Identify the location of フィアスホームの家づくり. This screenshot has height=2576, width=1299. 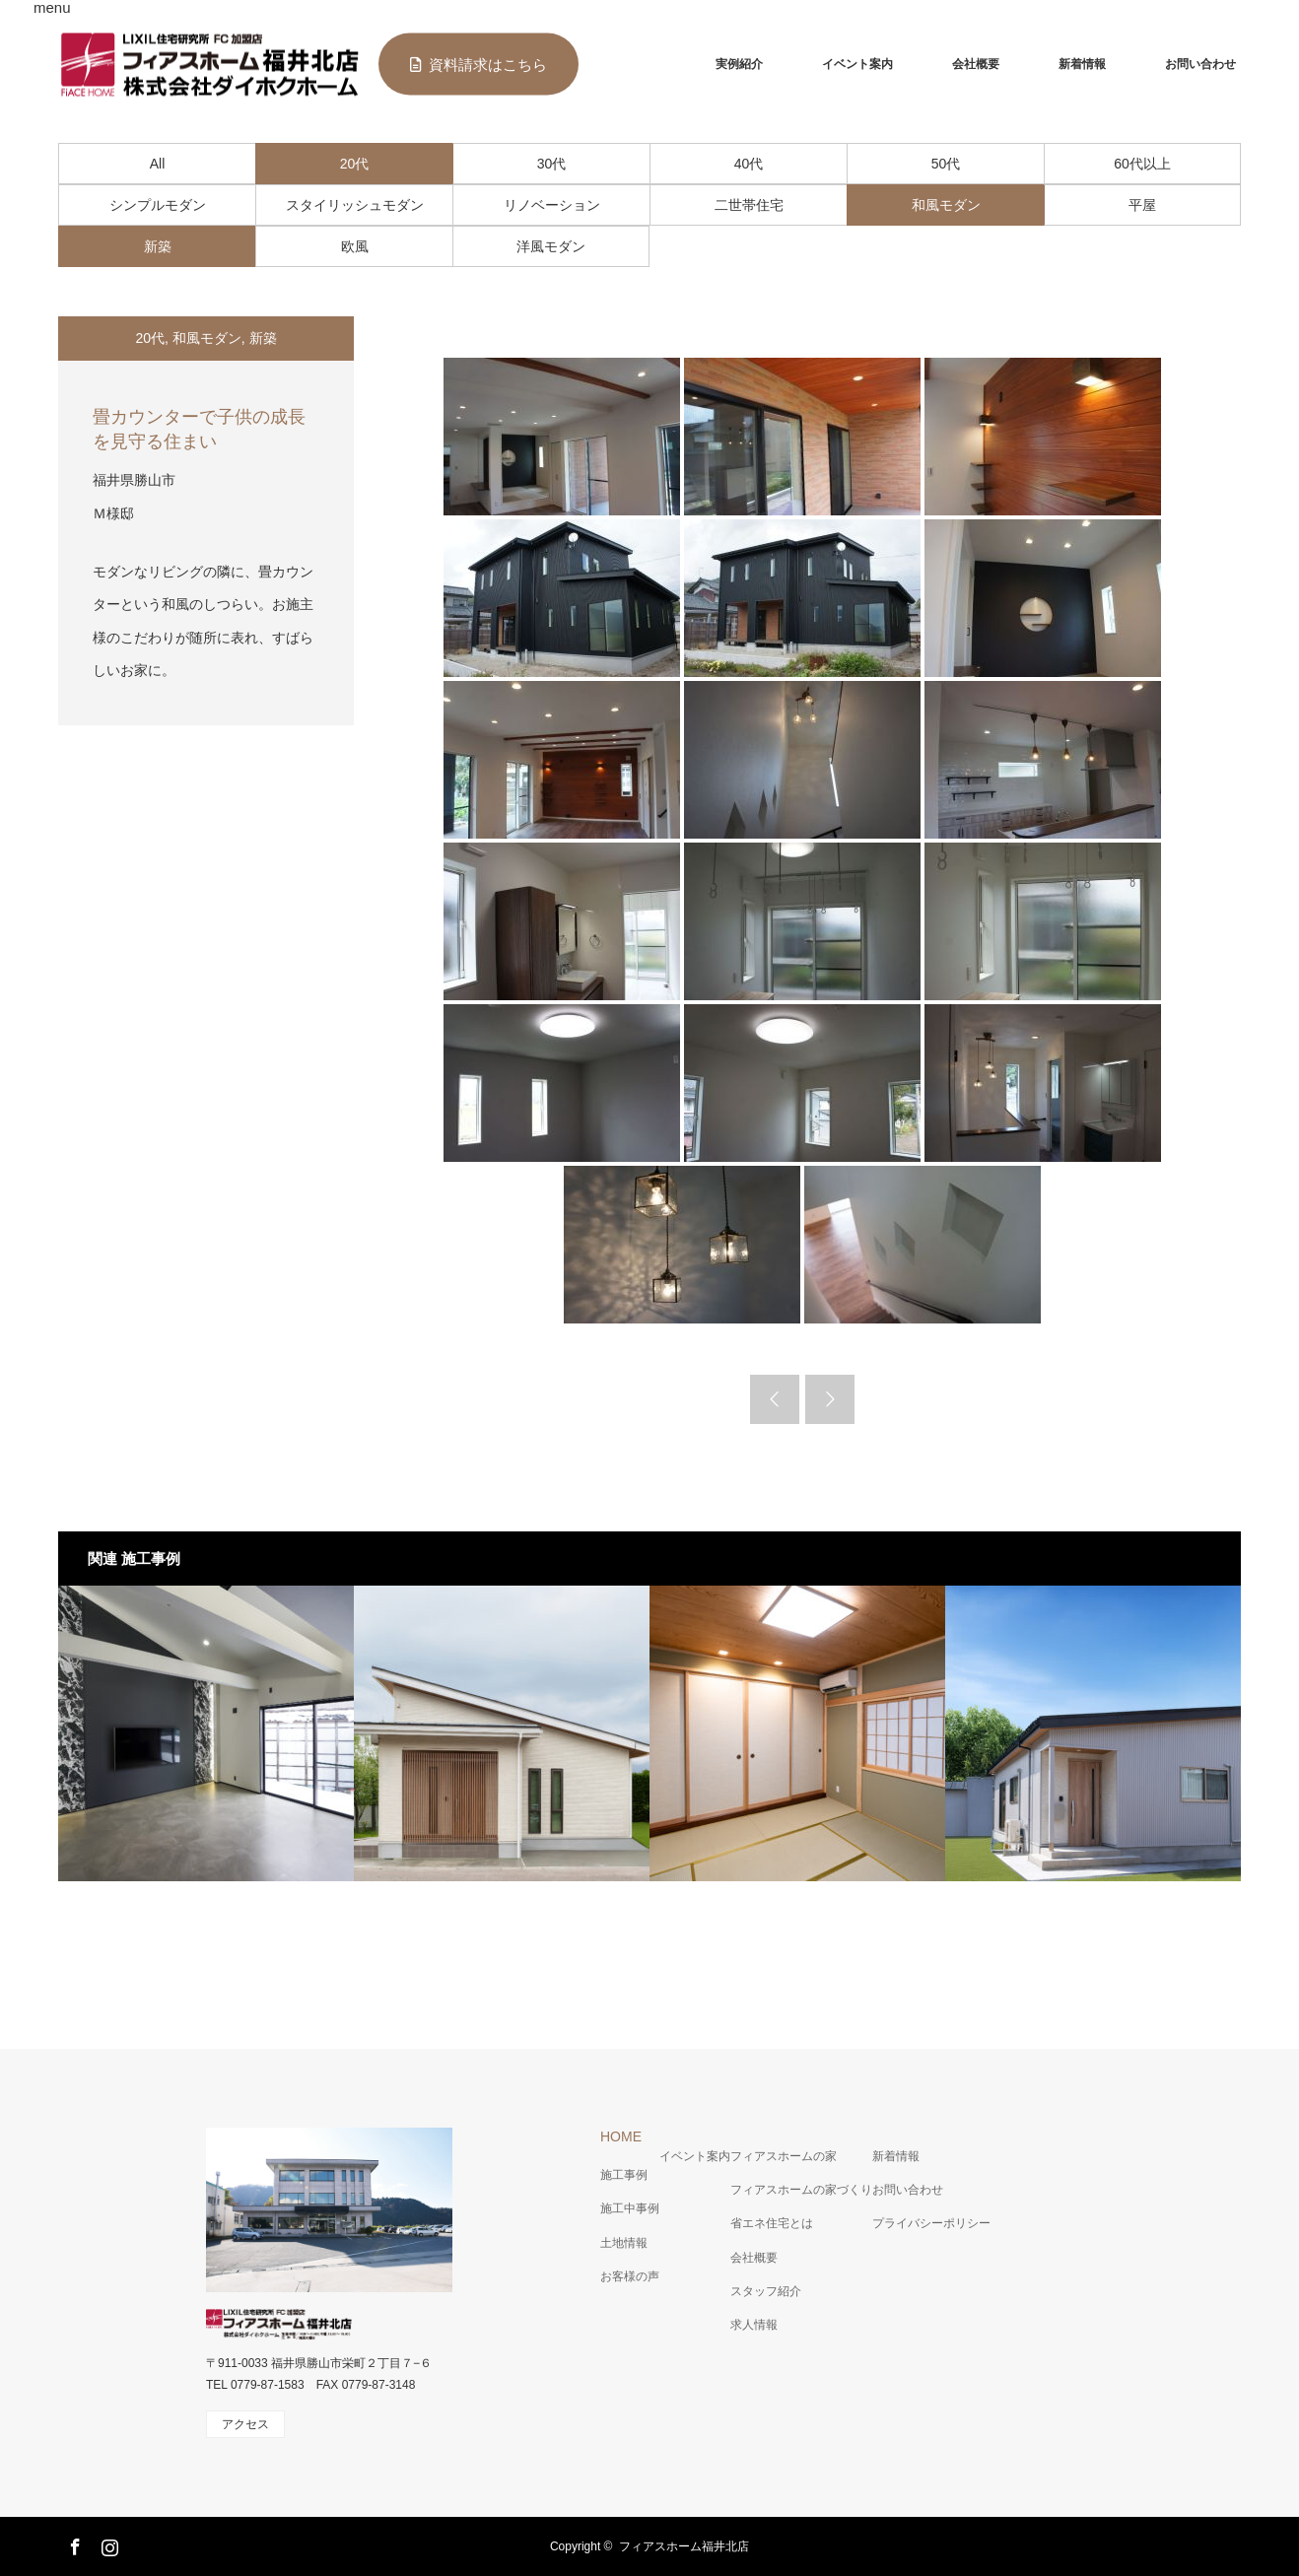
(801, 2190).